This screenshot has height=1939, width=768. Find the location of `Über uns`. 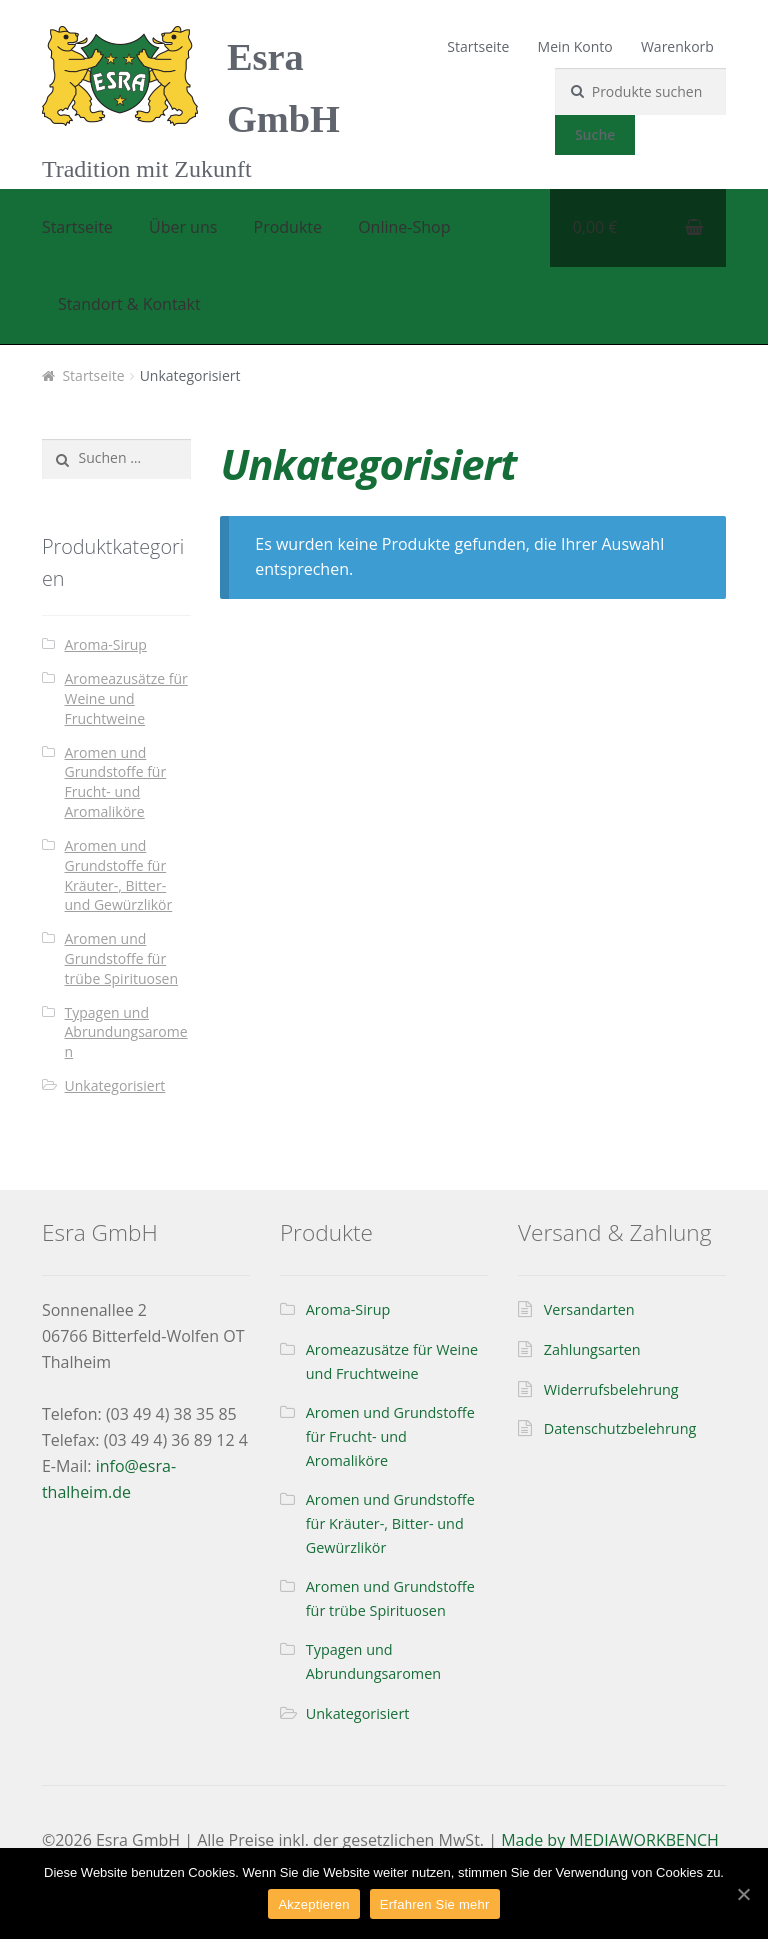

Über uns is located at coordinates (183, 227).